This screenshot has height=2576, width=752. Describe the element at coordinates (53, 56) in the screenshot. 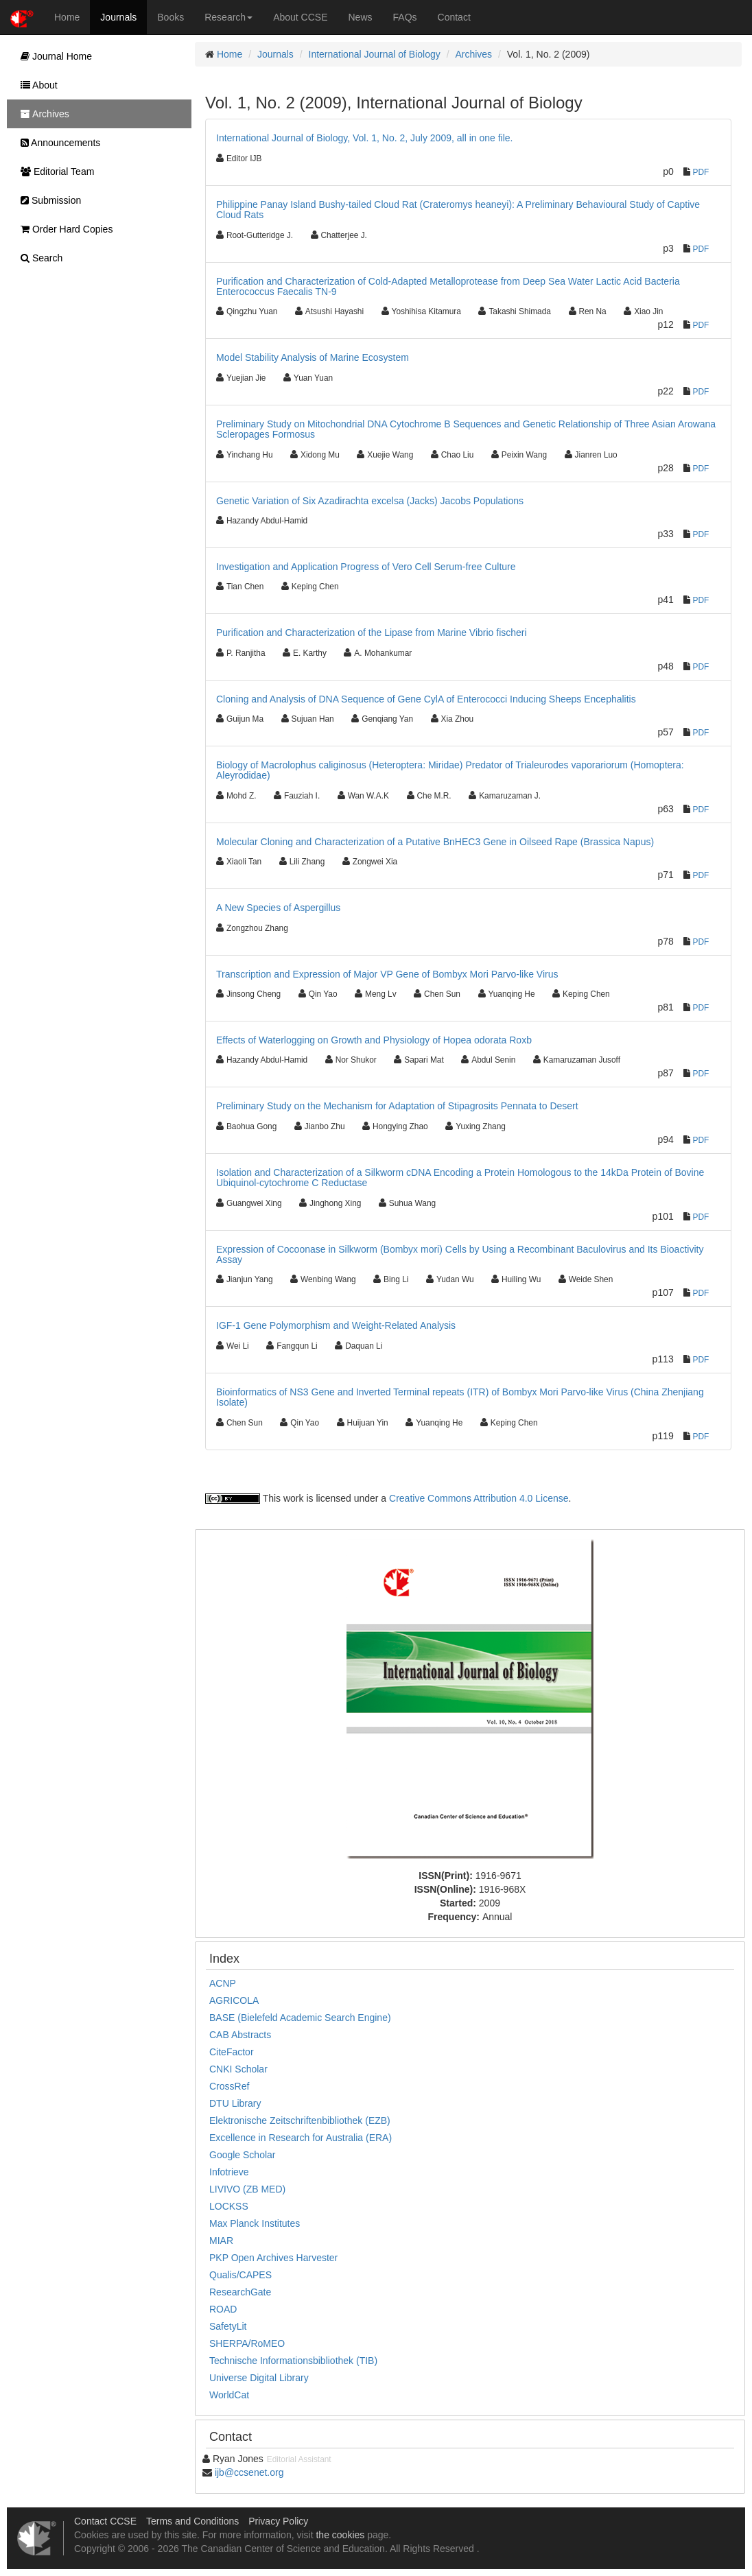

I see `Journal Home` at that location.